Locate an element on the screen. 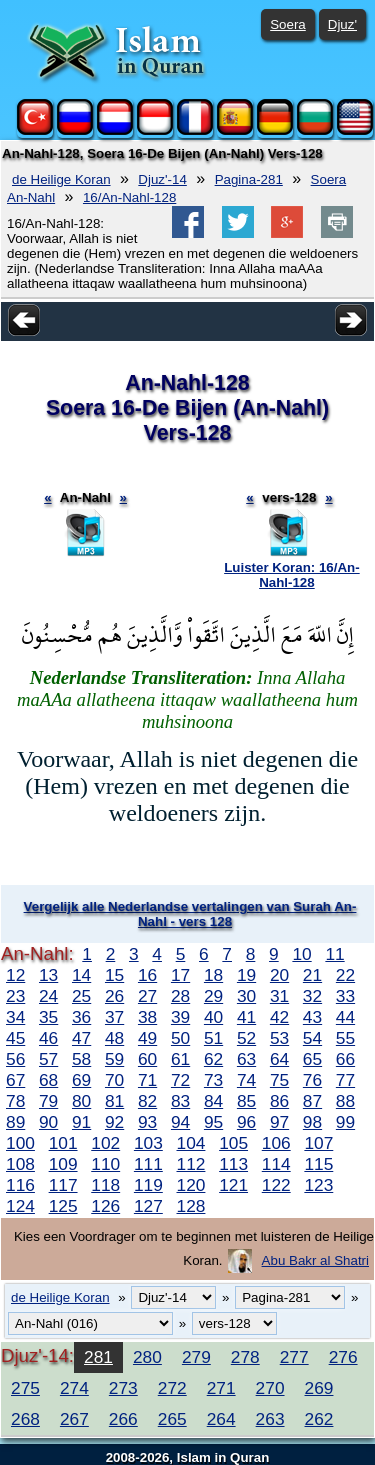  262 is located at coordinates (319, 1419).